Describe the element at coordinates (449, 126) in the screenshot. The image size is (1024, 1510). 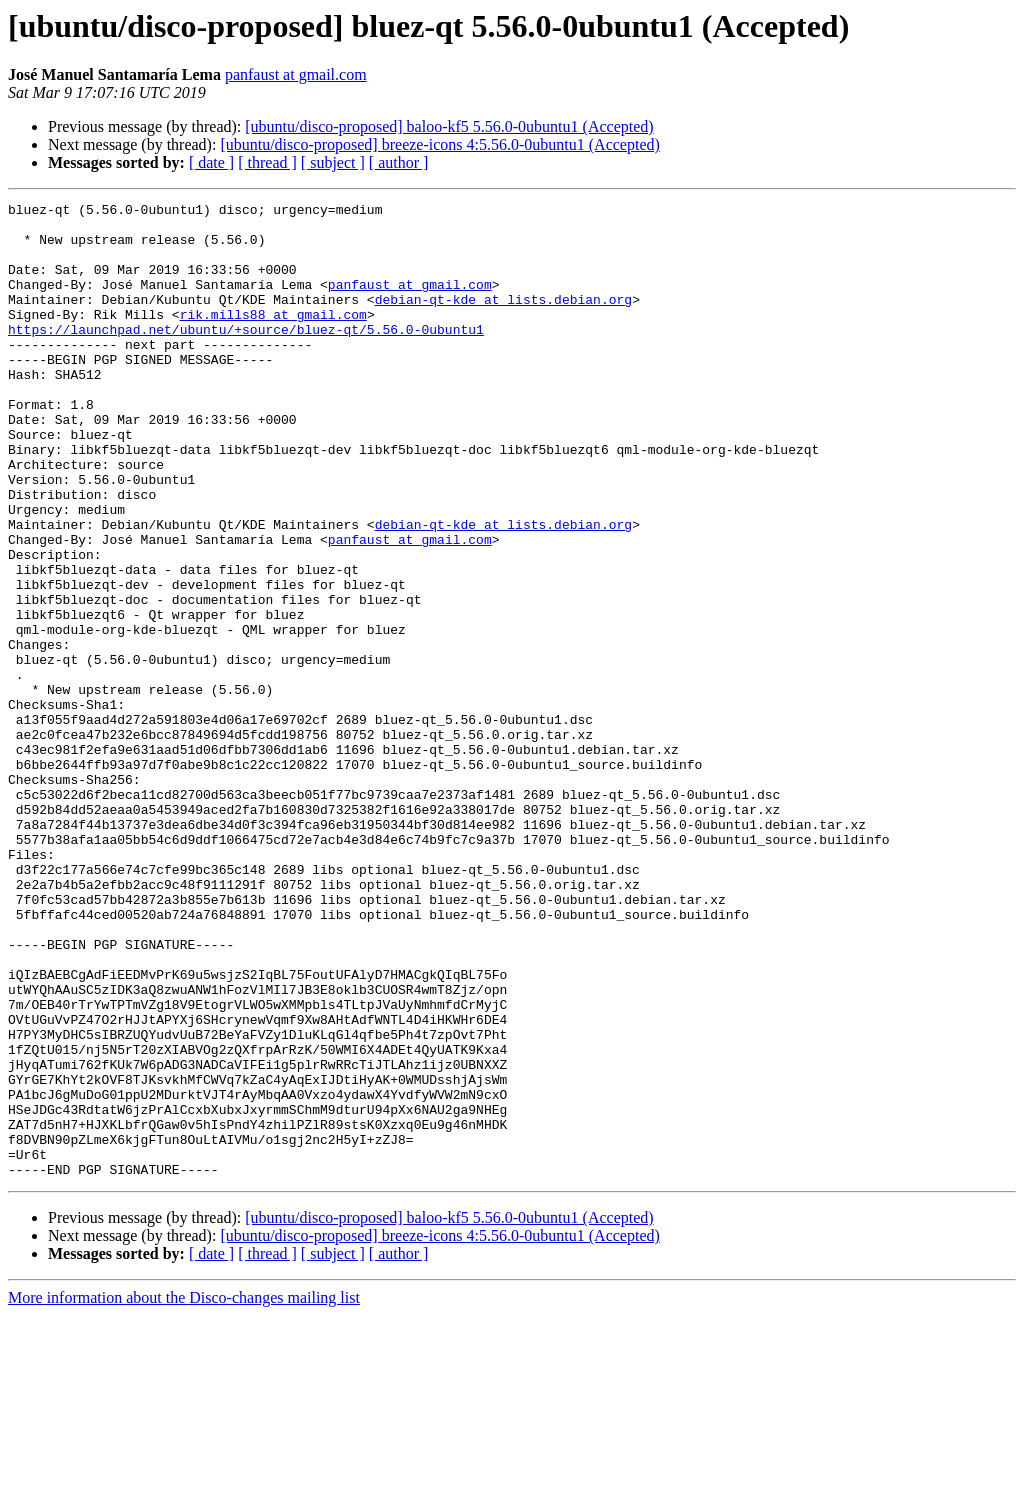
I see `[ubuntu/disco-proposed] baloo-kf5 5.56.0-0ubuntu1 (Accepted)` at that location.